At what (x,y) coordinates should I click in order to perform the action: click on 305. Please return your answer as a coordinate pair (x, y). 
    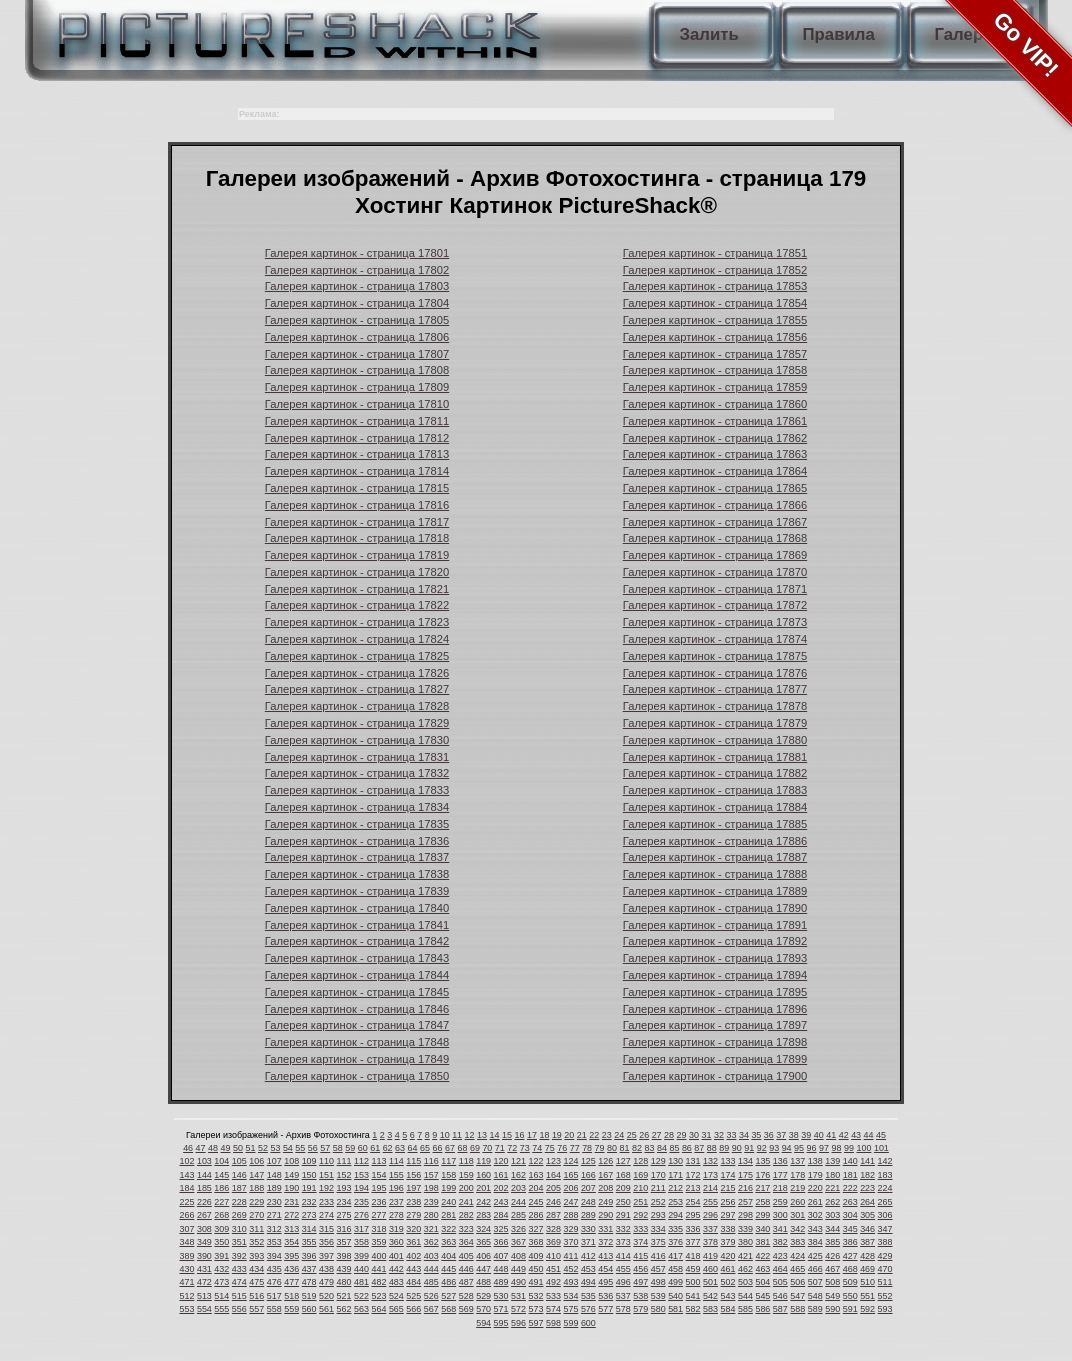
    Looking at the image, I should click on (867, 1215).